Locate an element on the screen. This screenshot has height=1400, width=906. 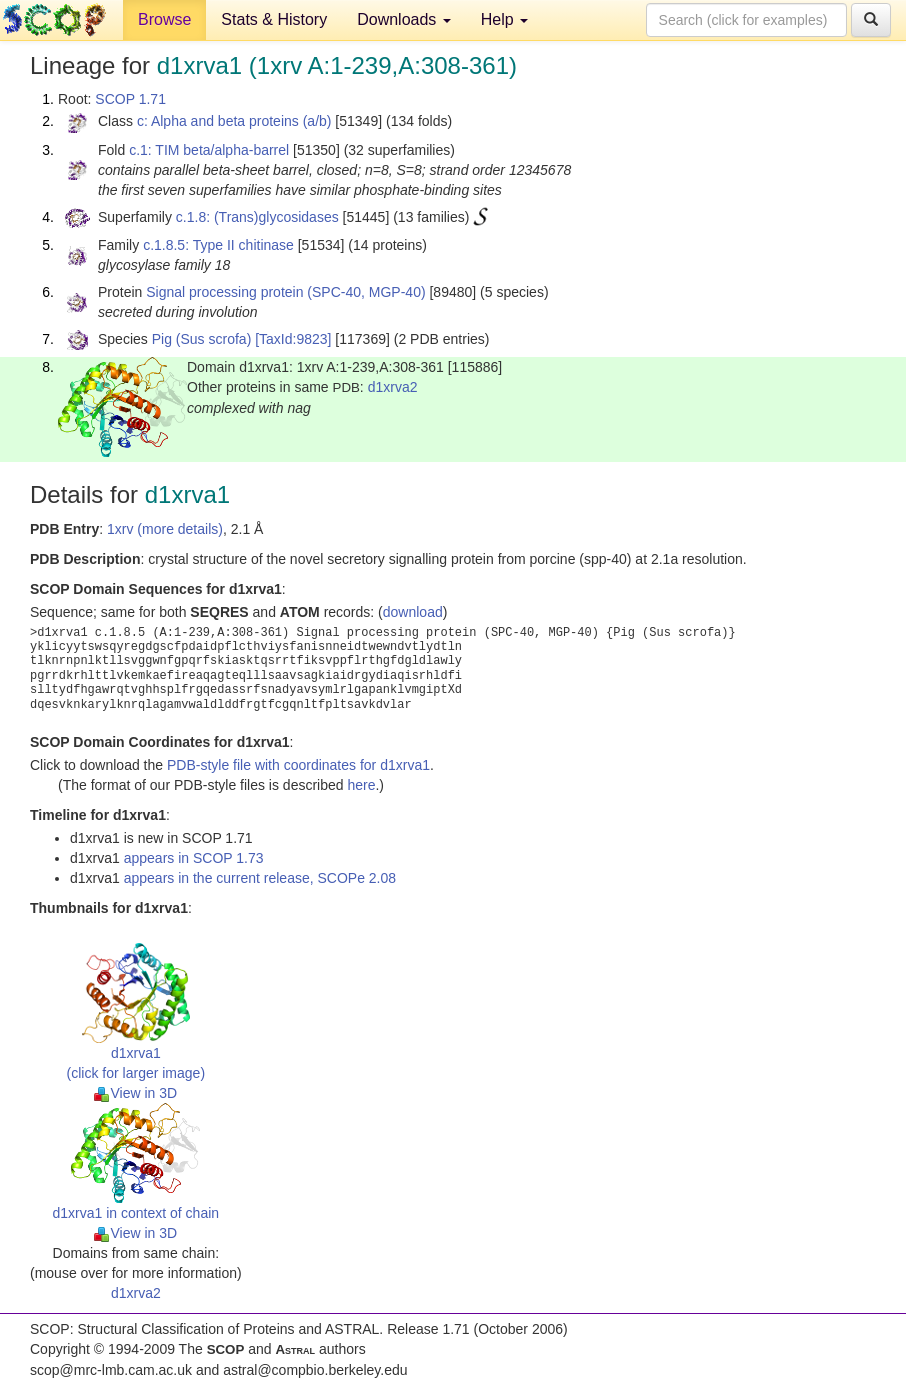
appears in the current release, SCOPe 2.08 is located at coordinates (260, 878).